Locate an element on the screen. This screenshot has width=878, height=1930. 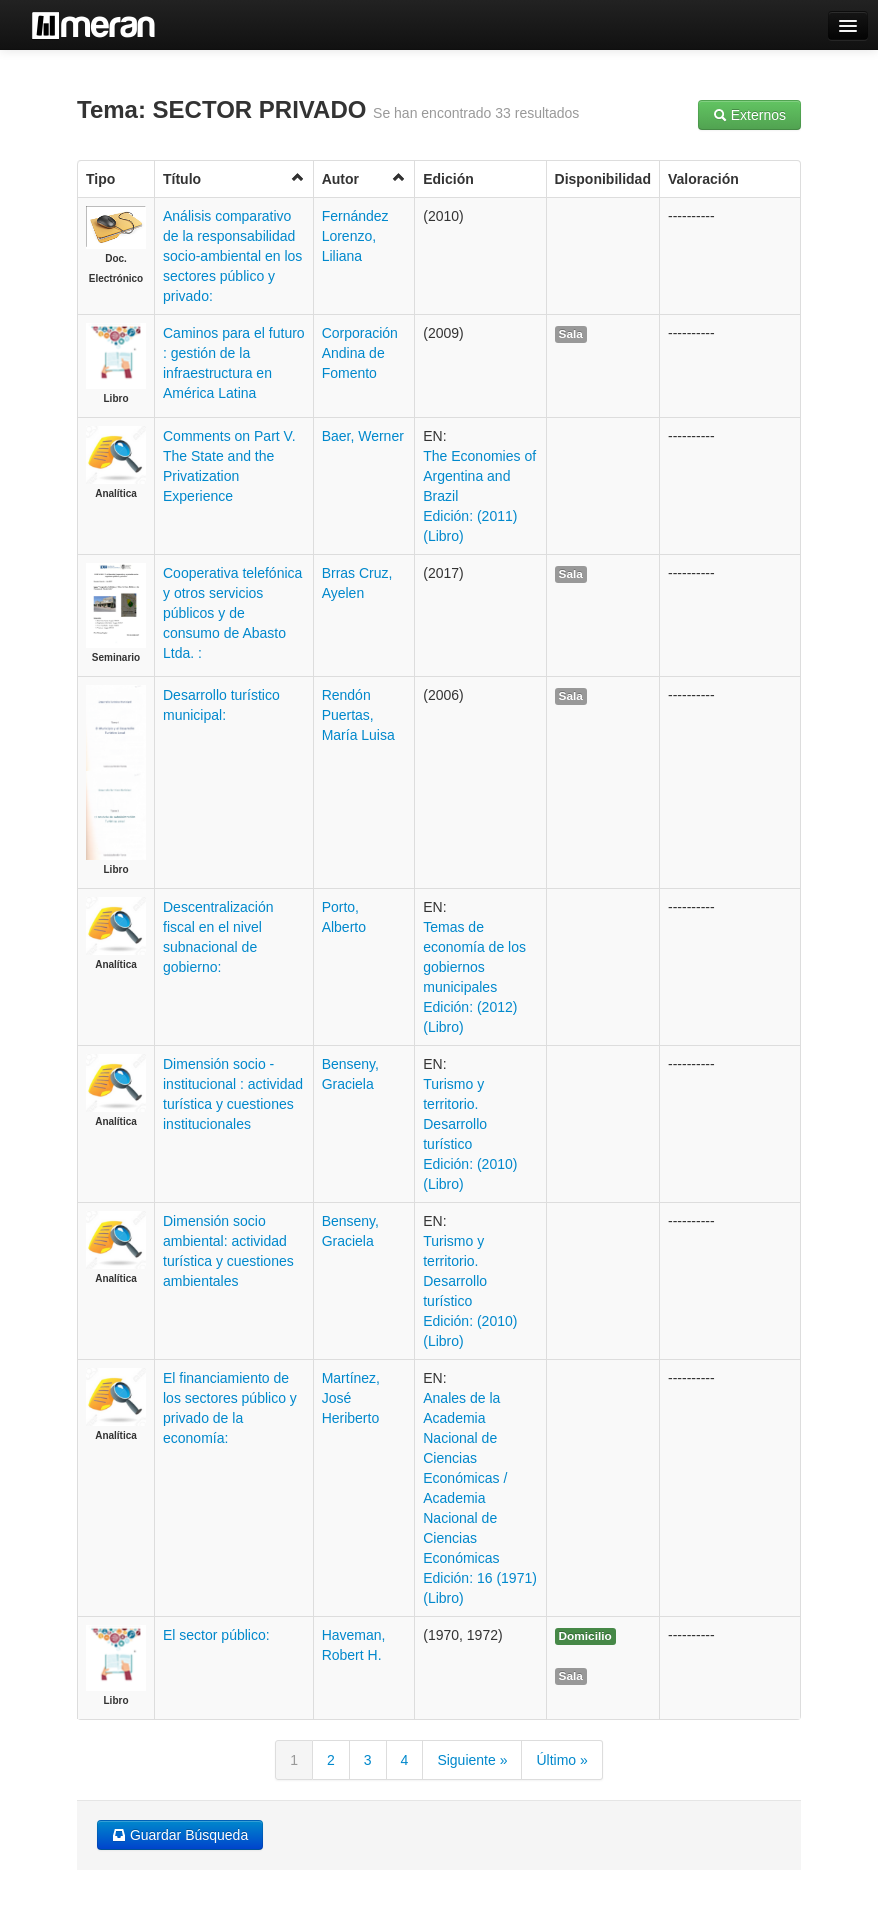
Baer, Werner is located at coordinates (363, 436).